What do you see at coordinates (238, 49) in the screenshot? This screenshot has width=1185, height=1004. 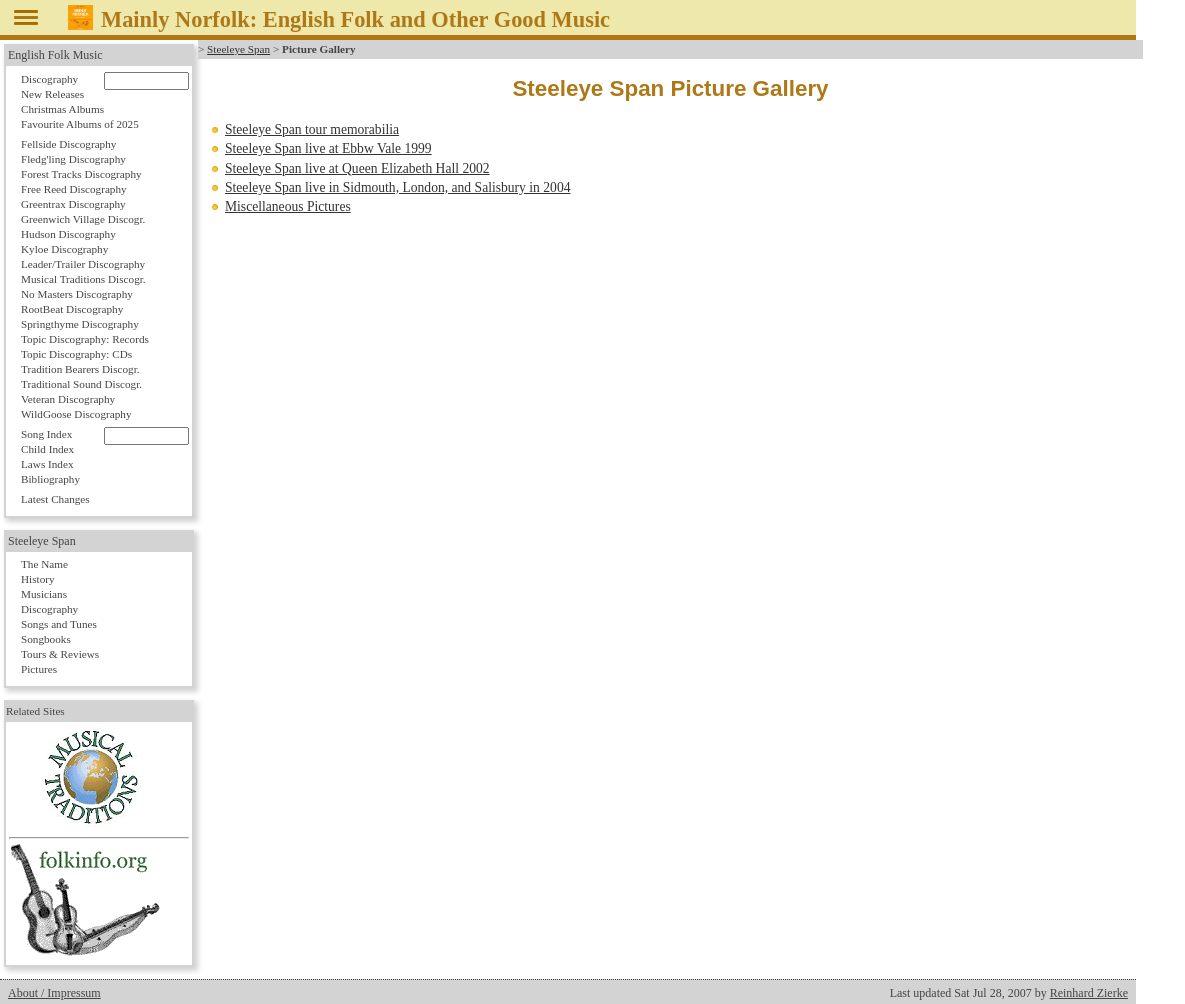 I see `Steeleye Span` at bounding box center [238, 49].